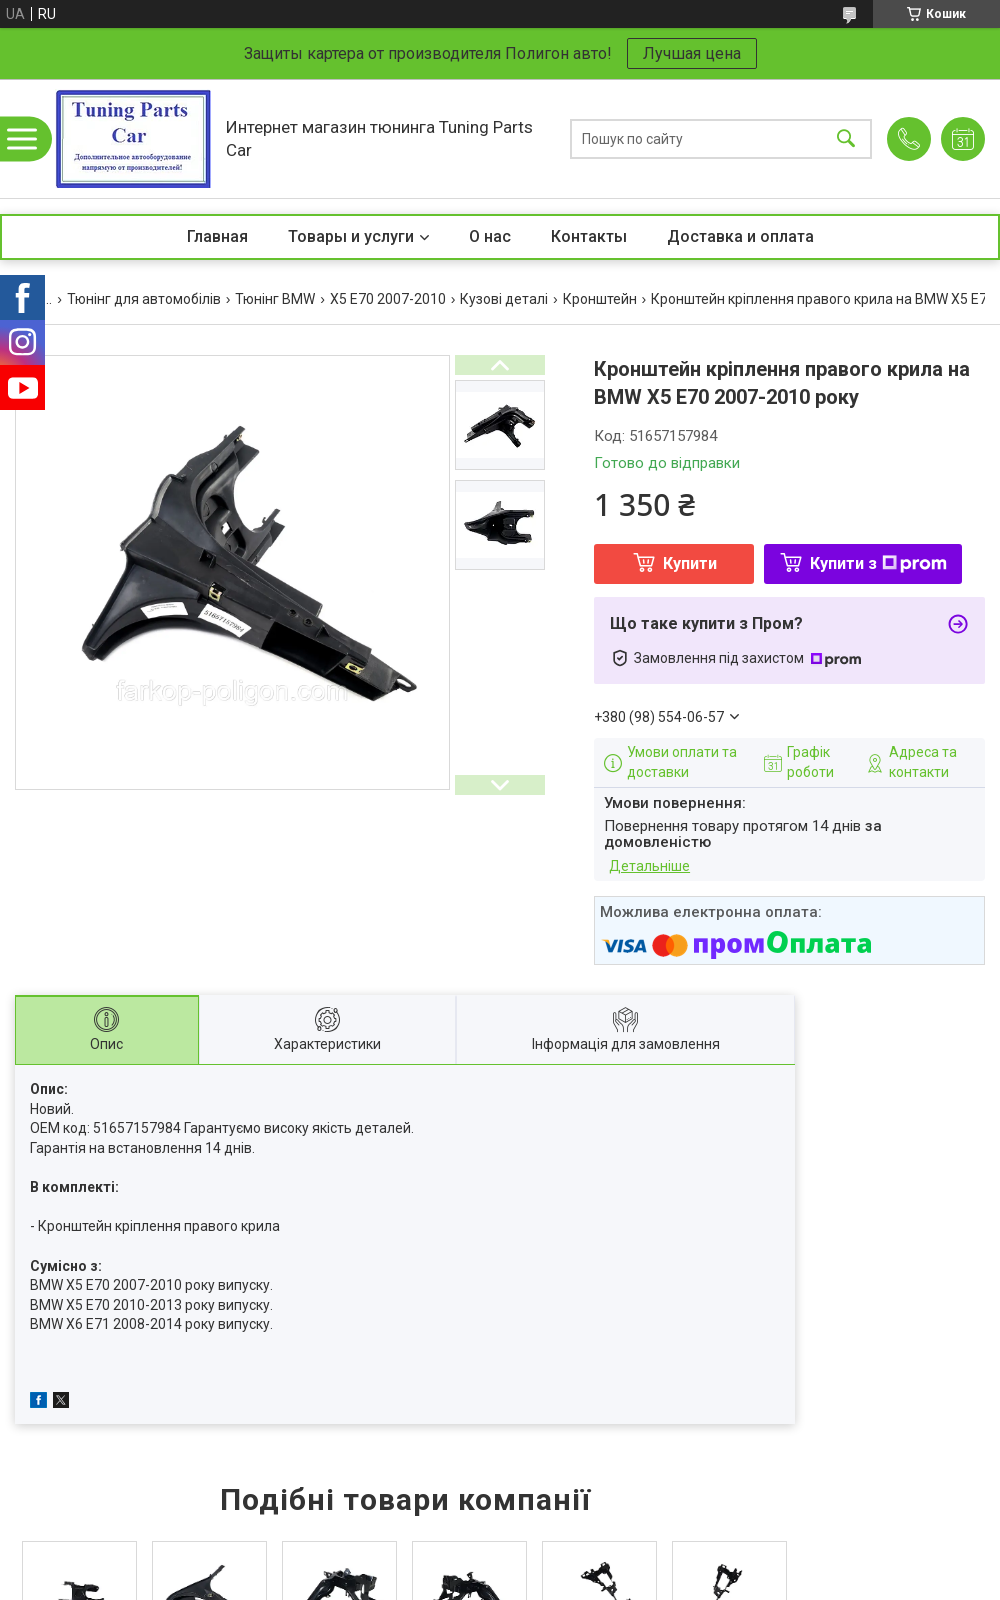  Describe the element at coordinates (600, 299) in the screenshot. I see `Кронштейн` at that location.